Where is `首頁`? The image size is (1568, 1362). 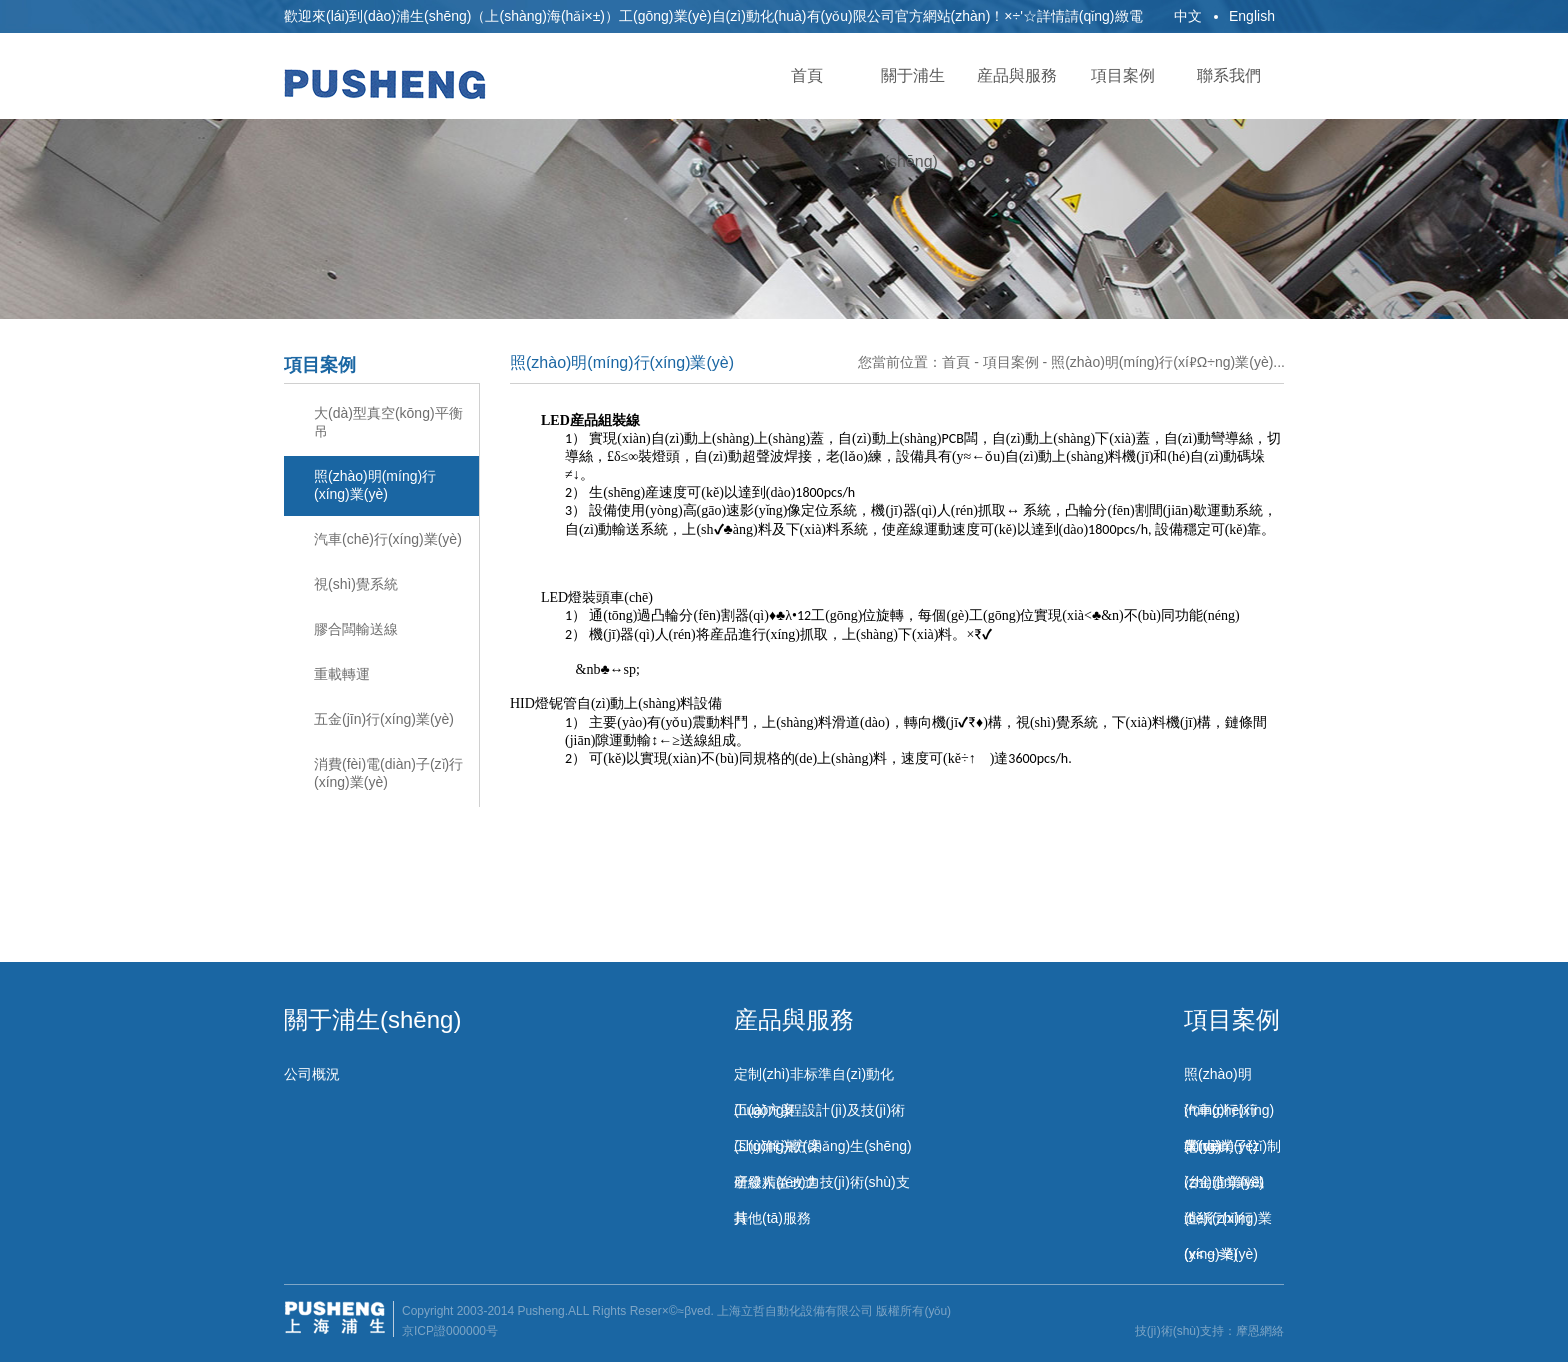 首頁 is located at coordinates (807, 75).